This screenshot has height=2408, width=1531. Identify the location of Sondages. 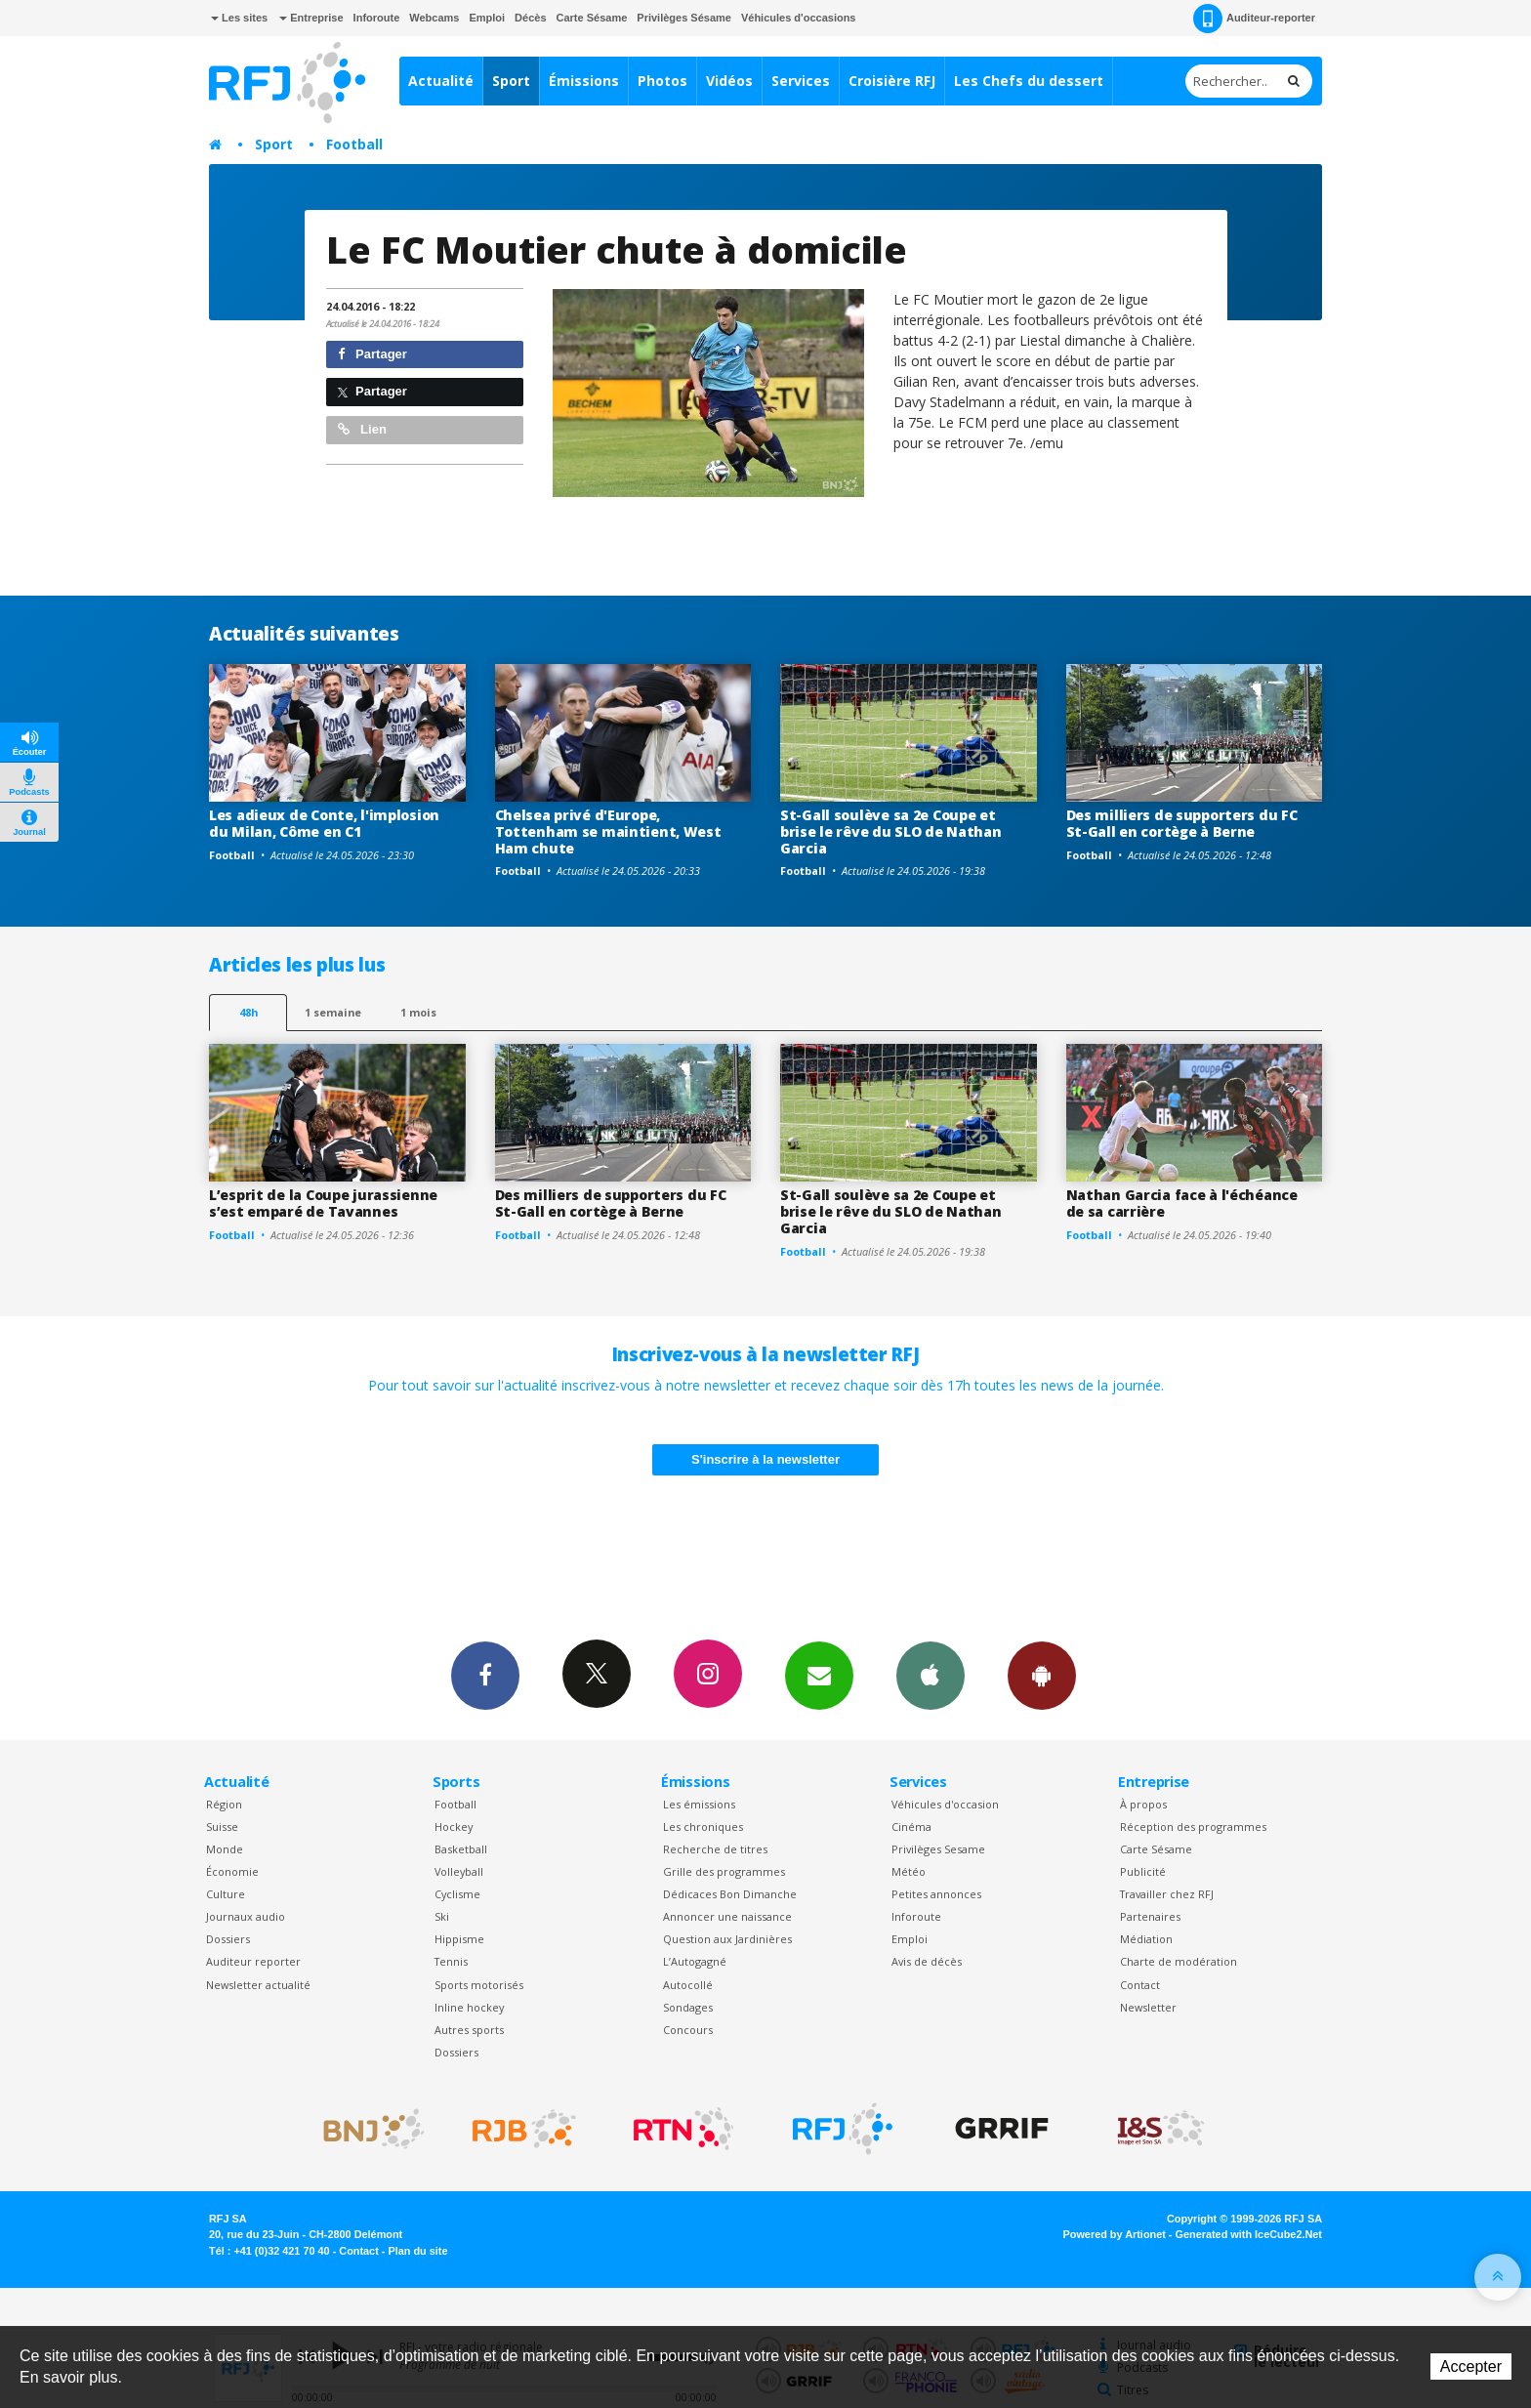
(688, 2007).